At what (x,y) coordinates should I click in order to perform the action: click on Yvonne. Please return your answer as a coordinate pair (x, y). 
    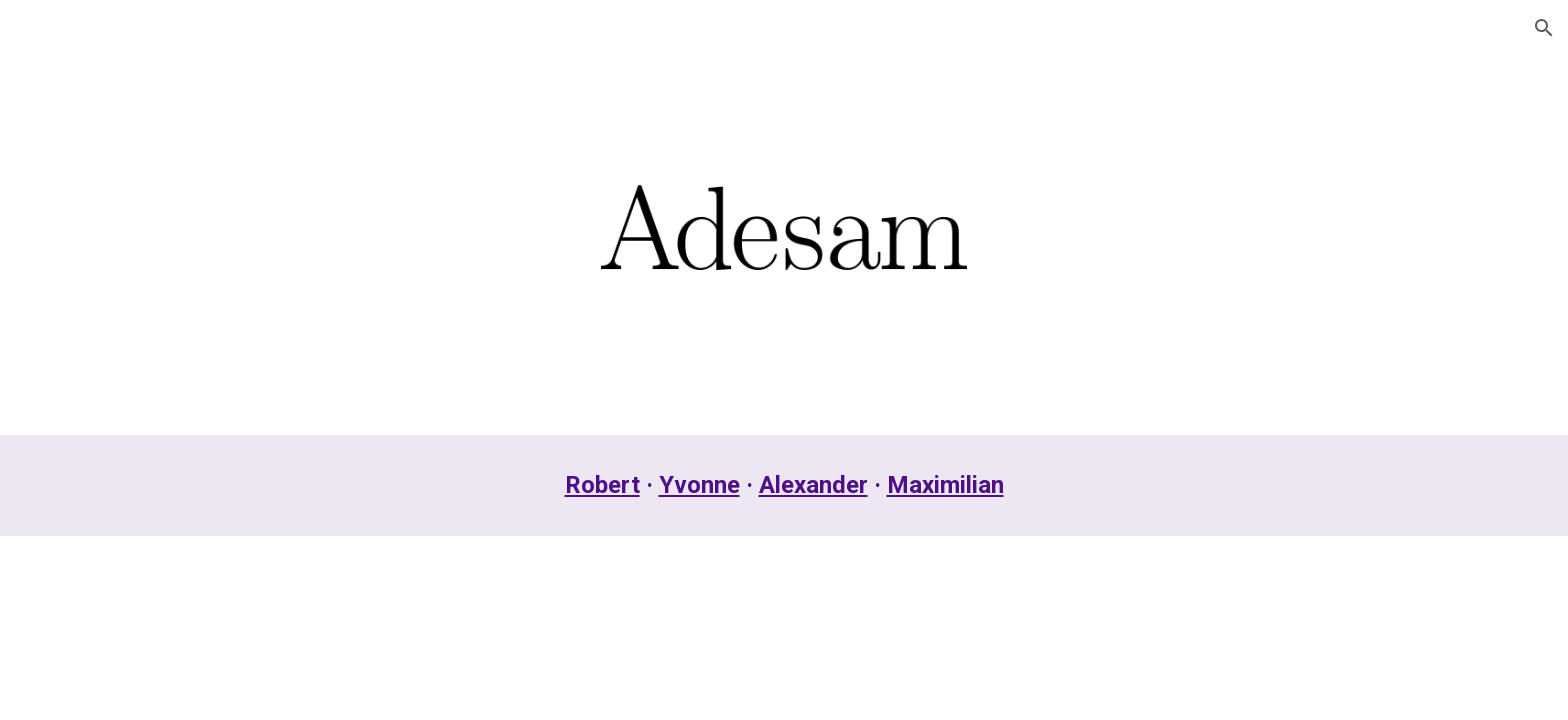
    Looking at the image, I should click on (699, 485).